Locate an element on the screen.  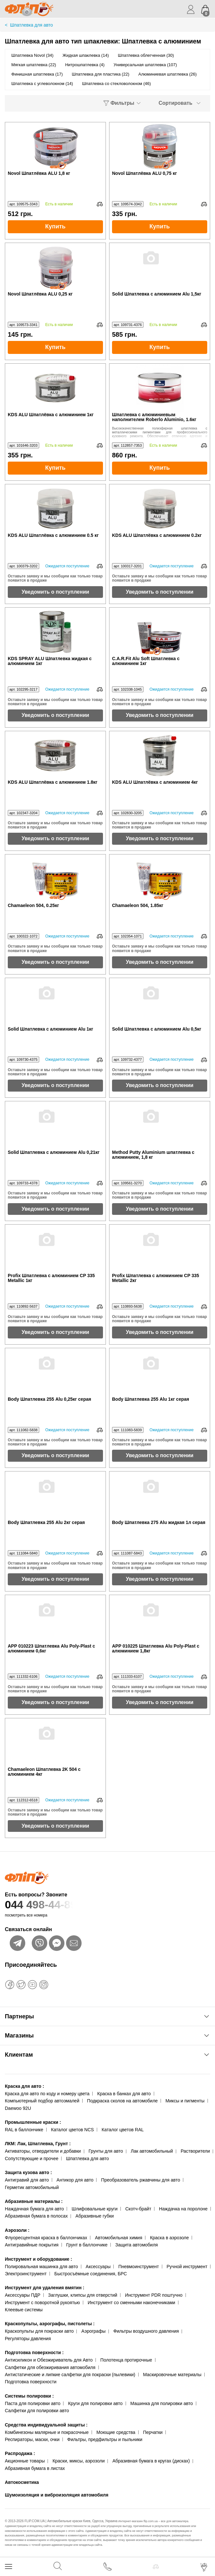
Алюминиевая шпатлевка (26) is located at coordinates (167, 74).